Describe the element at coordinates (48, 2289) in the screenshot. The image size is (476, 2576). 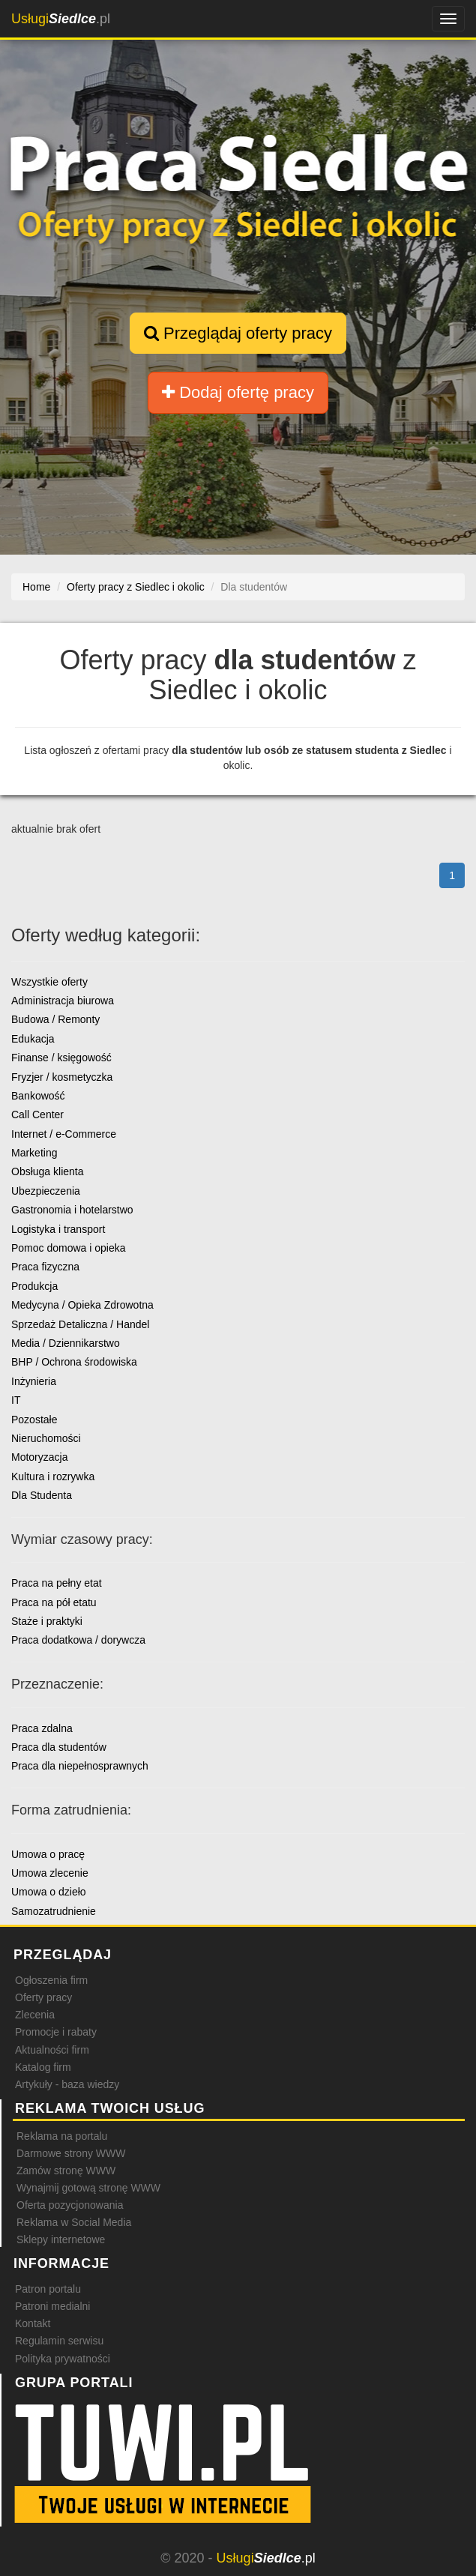
I see `Patron portalu` at that location.